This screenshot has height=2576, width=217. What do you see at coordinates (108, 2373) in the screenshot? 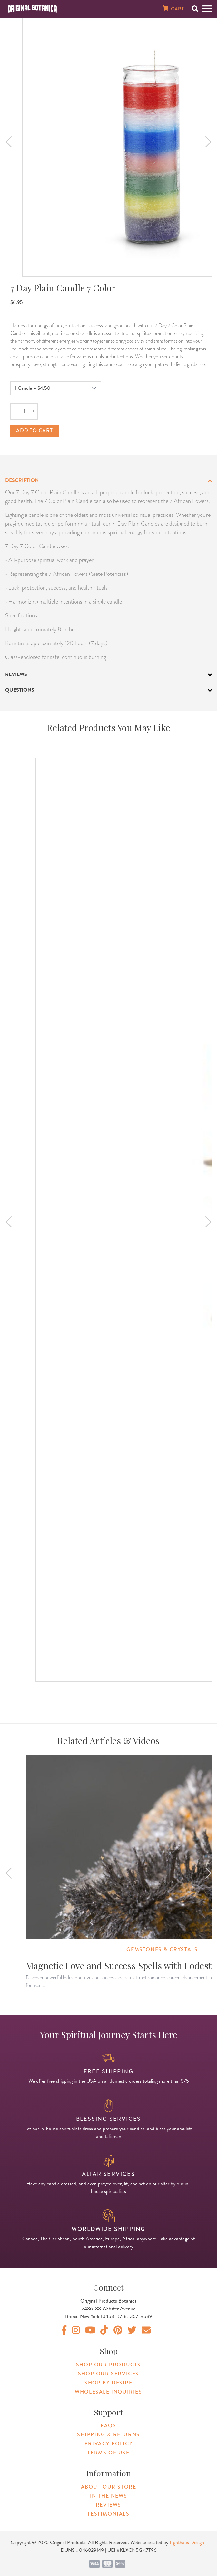
I see `Shop Our Services` at bounding box center [108, 2373].